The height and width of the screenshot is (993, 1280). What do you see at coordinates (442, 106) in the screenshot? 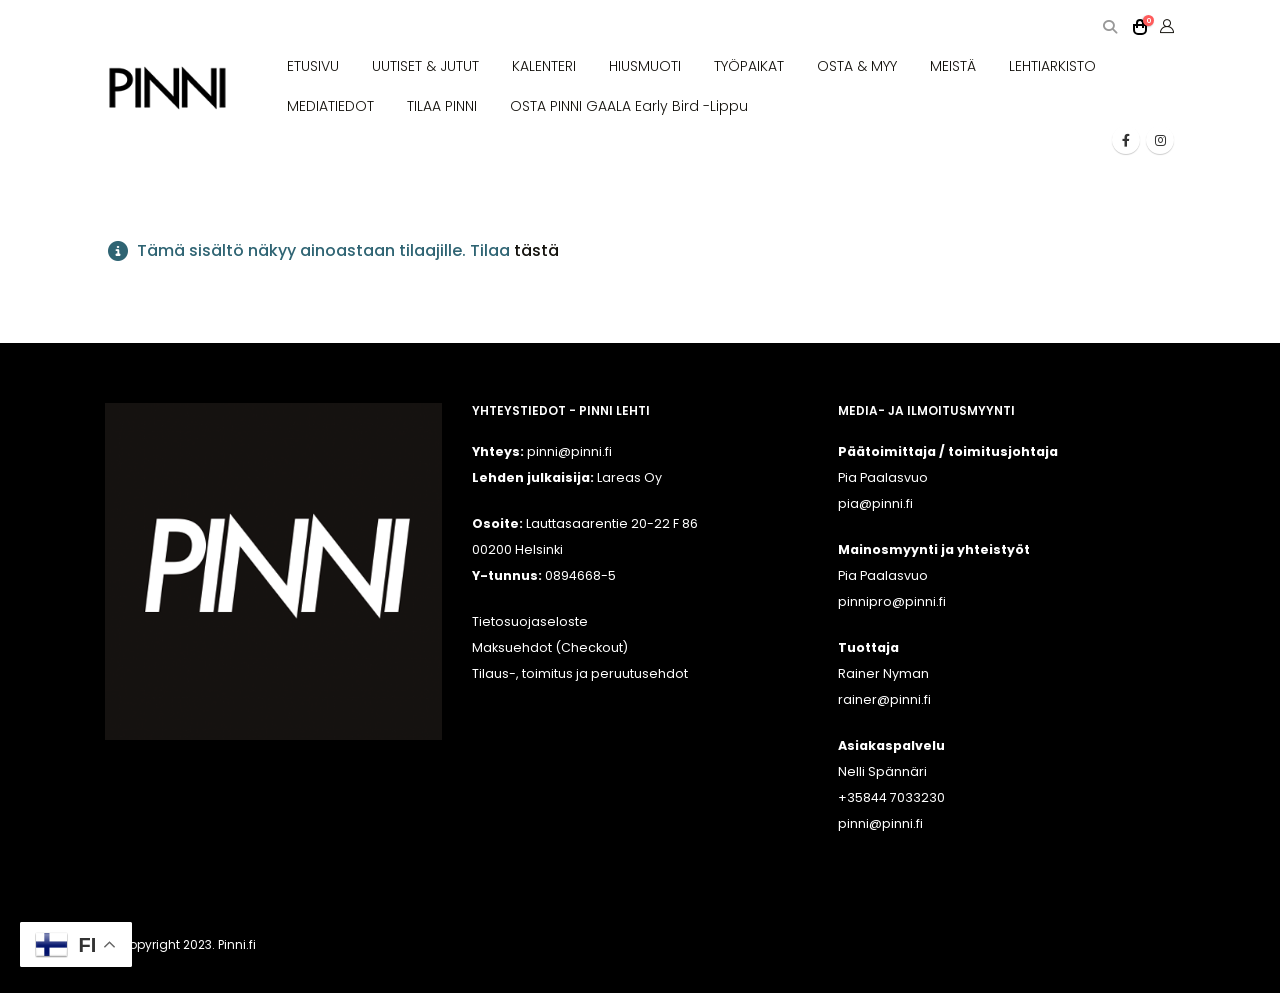
I see `TILAA PINNI` at bounding box center [442, 106].